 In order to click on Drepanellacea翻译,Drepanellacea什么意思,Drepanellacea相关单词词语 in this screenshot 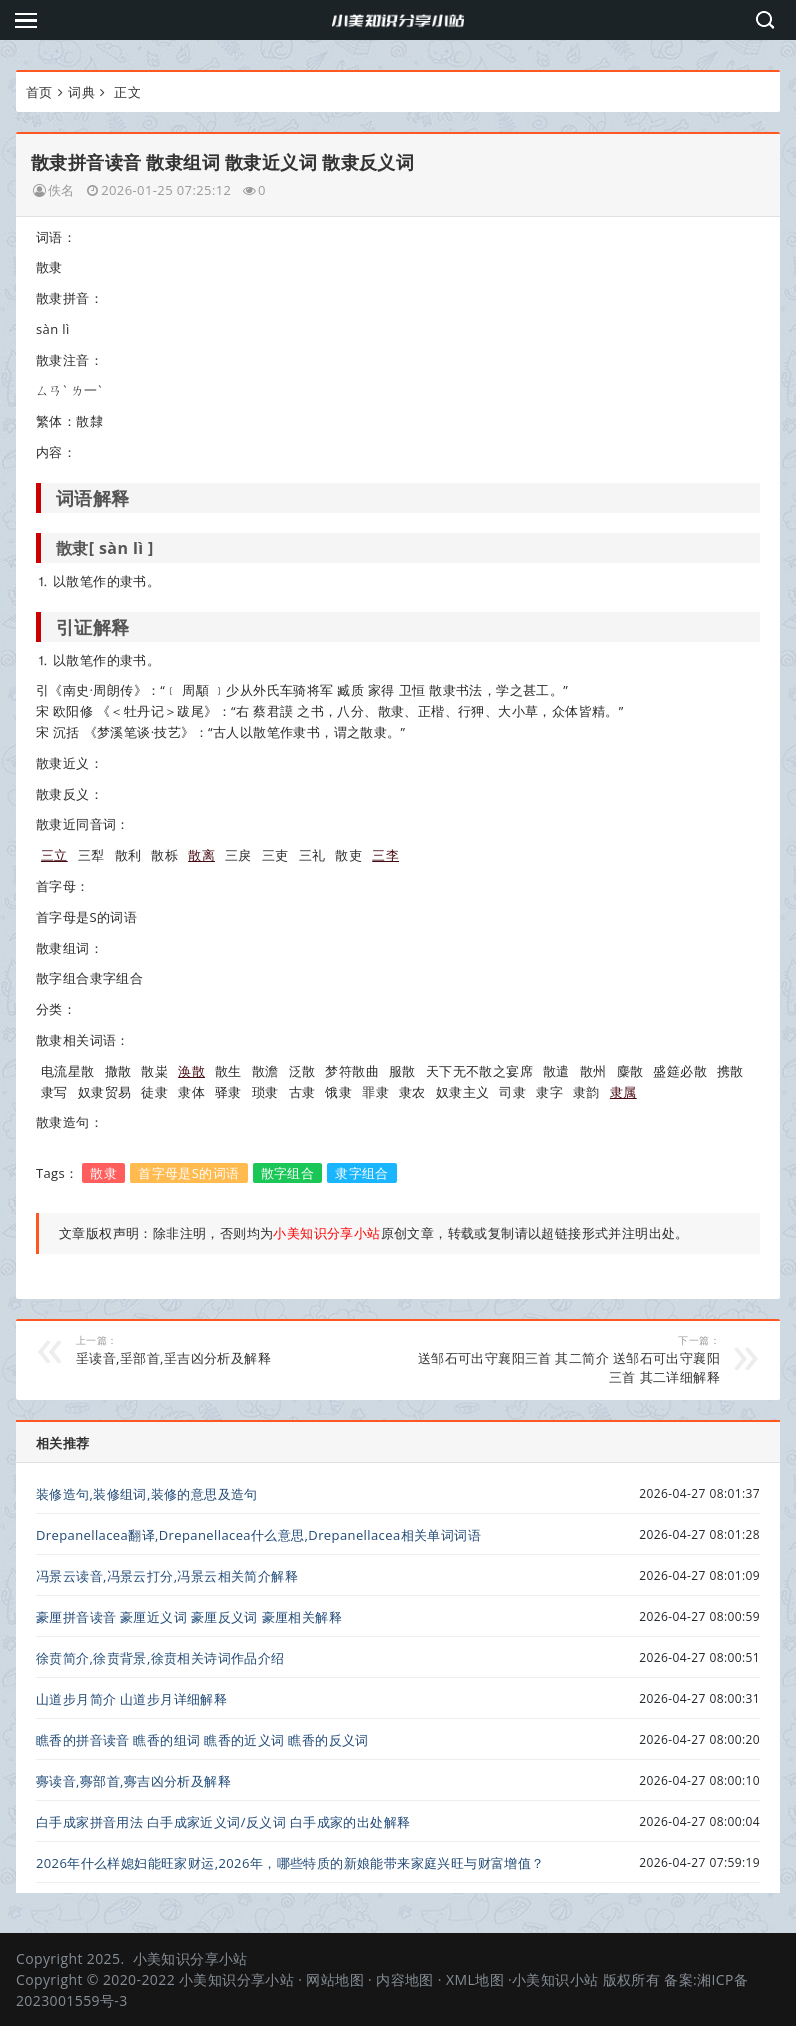, I will do `click(258, 1535)`.